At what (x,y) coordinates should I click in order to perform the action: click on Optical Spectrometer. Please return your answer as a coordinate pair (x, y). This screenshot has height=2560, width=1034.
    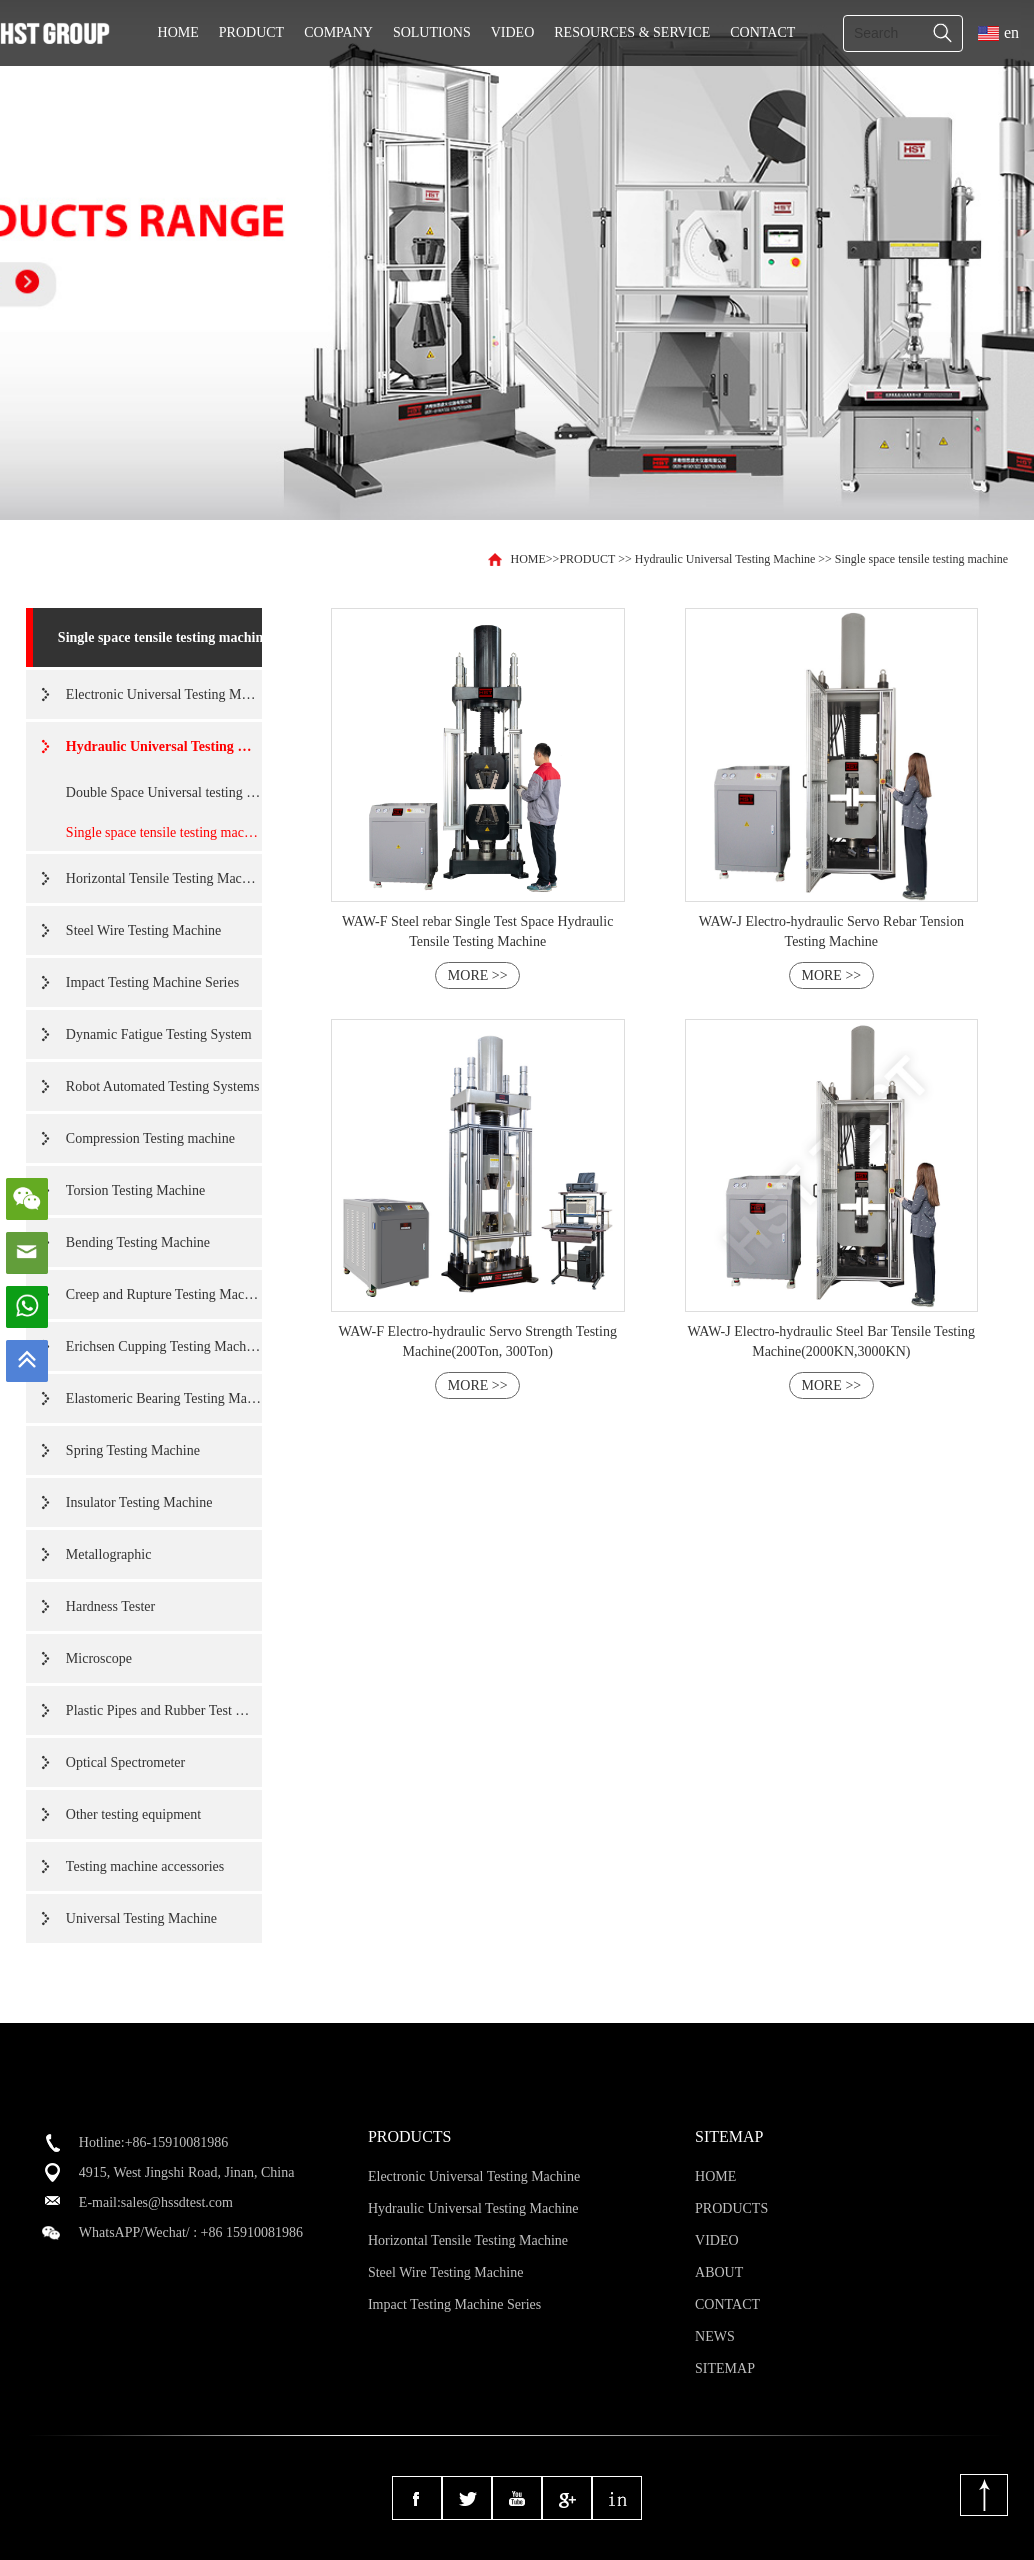
    Looking at the image, I should click on (125, 1762).